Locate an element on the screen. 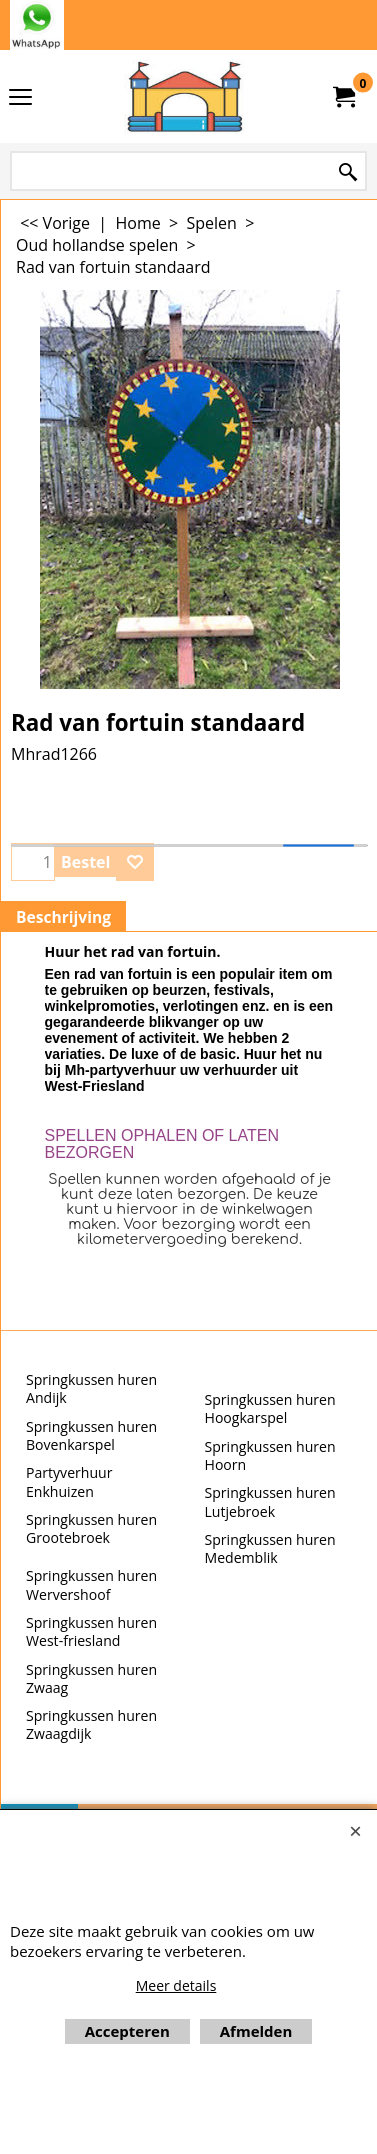 Image resolution: width=377 pixels, height=2154 pixels. Meer details is located at coordinates (176, 1985).